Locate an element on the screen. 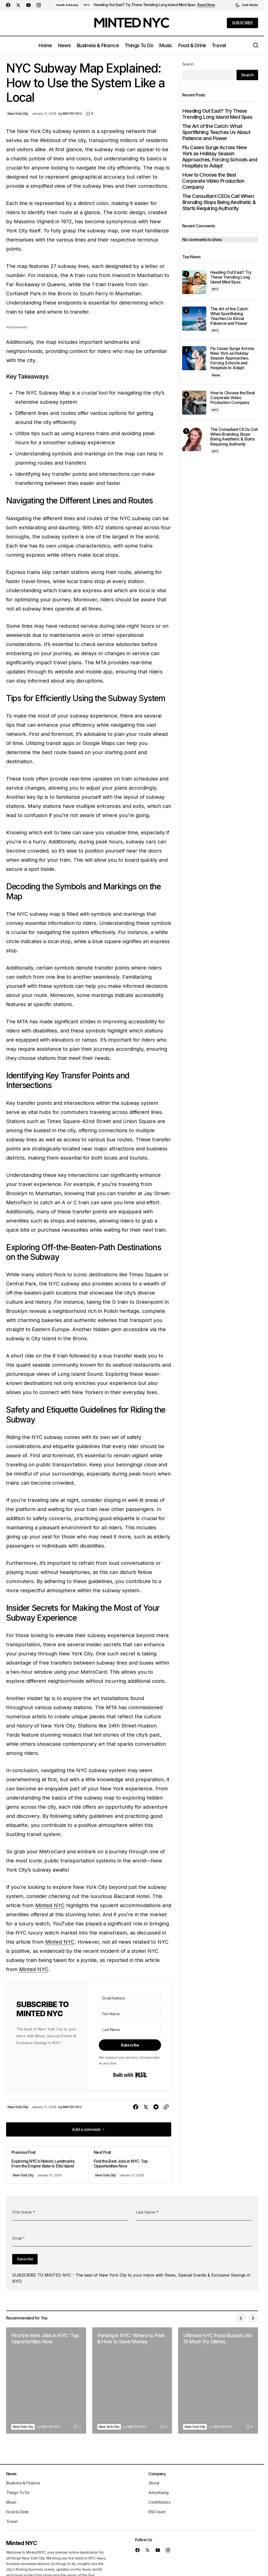 The width and height of the screenshot is (268, 2576). Company is located at coordinates (157, 2473).